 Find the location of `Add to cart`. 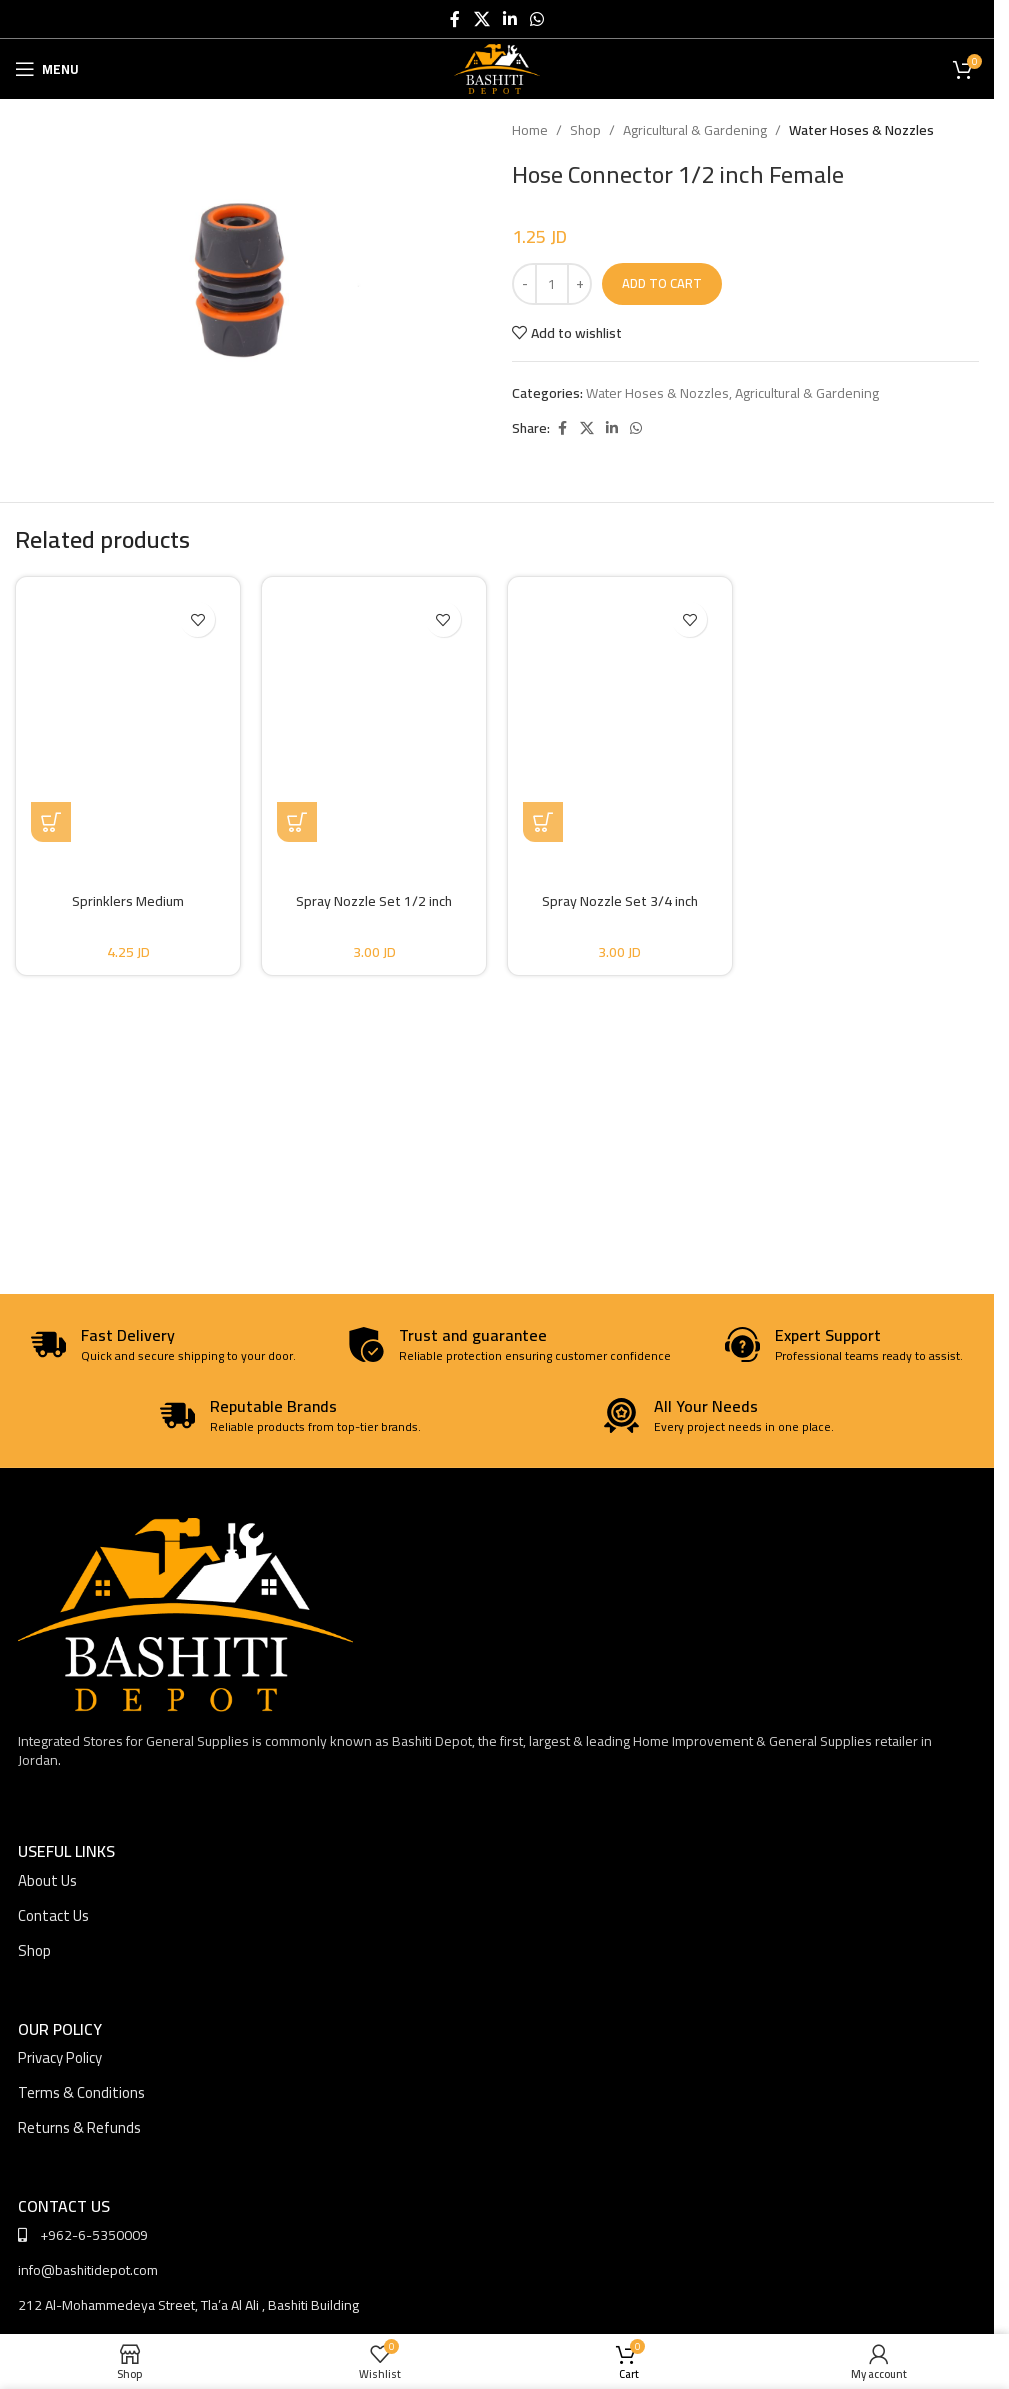

Add to cart is located at coordinates (662, 283).